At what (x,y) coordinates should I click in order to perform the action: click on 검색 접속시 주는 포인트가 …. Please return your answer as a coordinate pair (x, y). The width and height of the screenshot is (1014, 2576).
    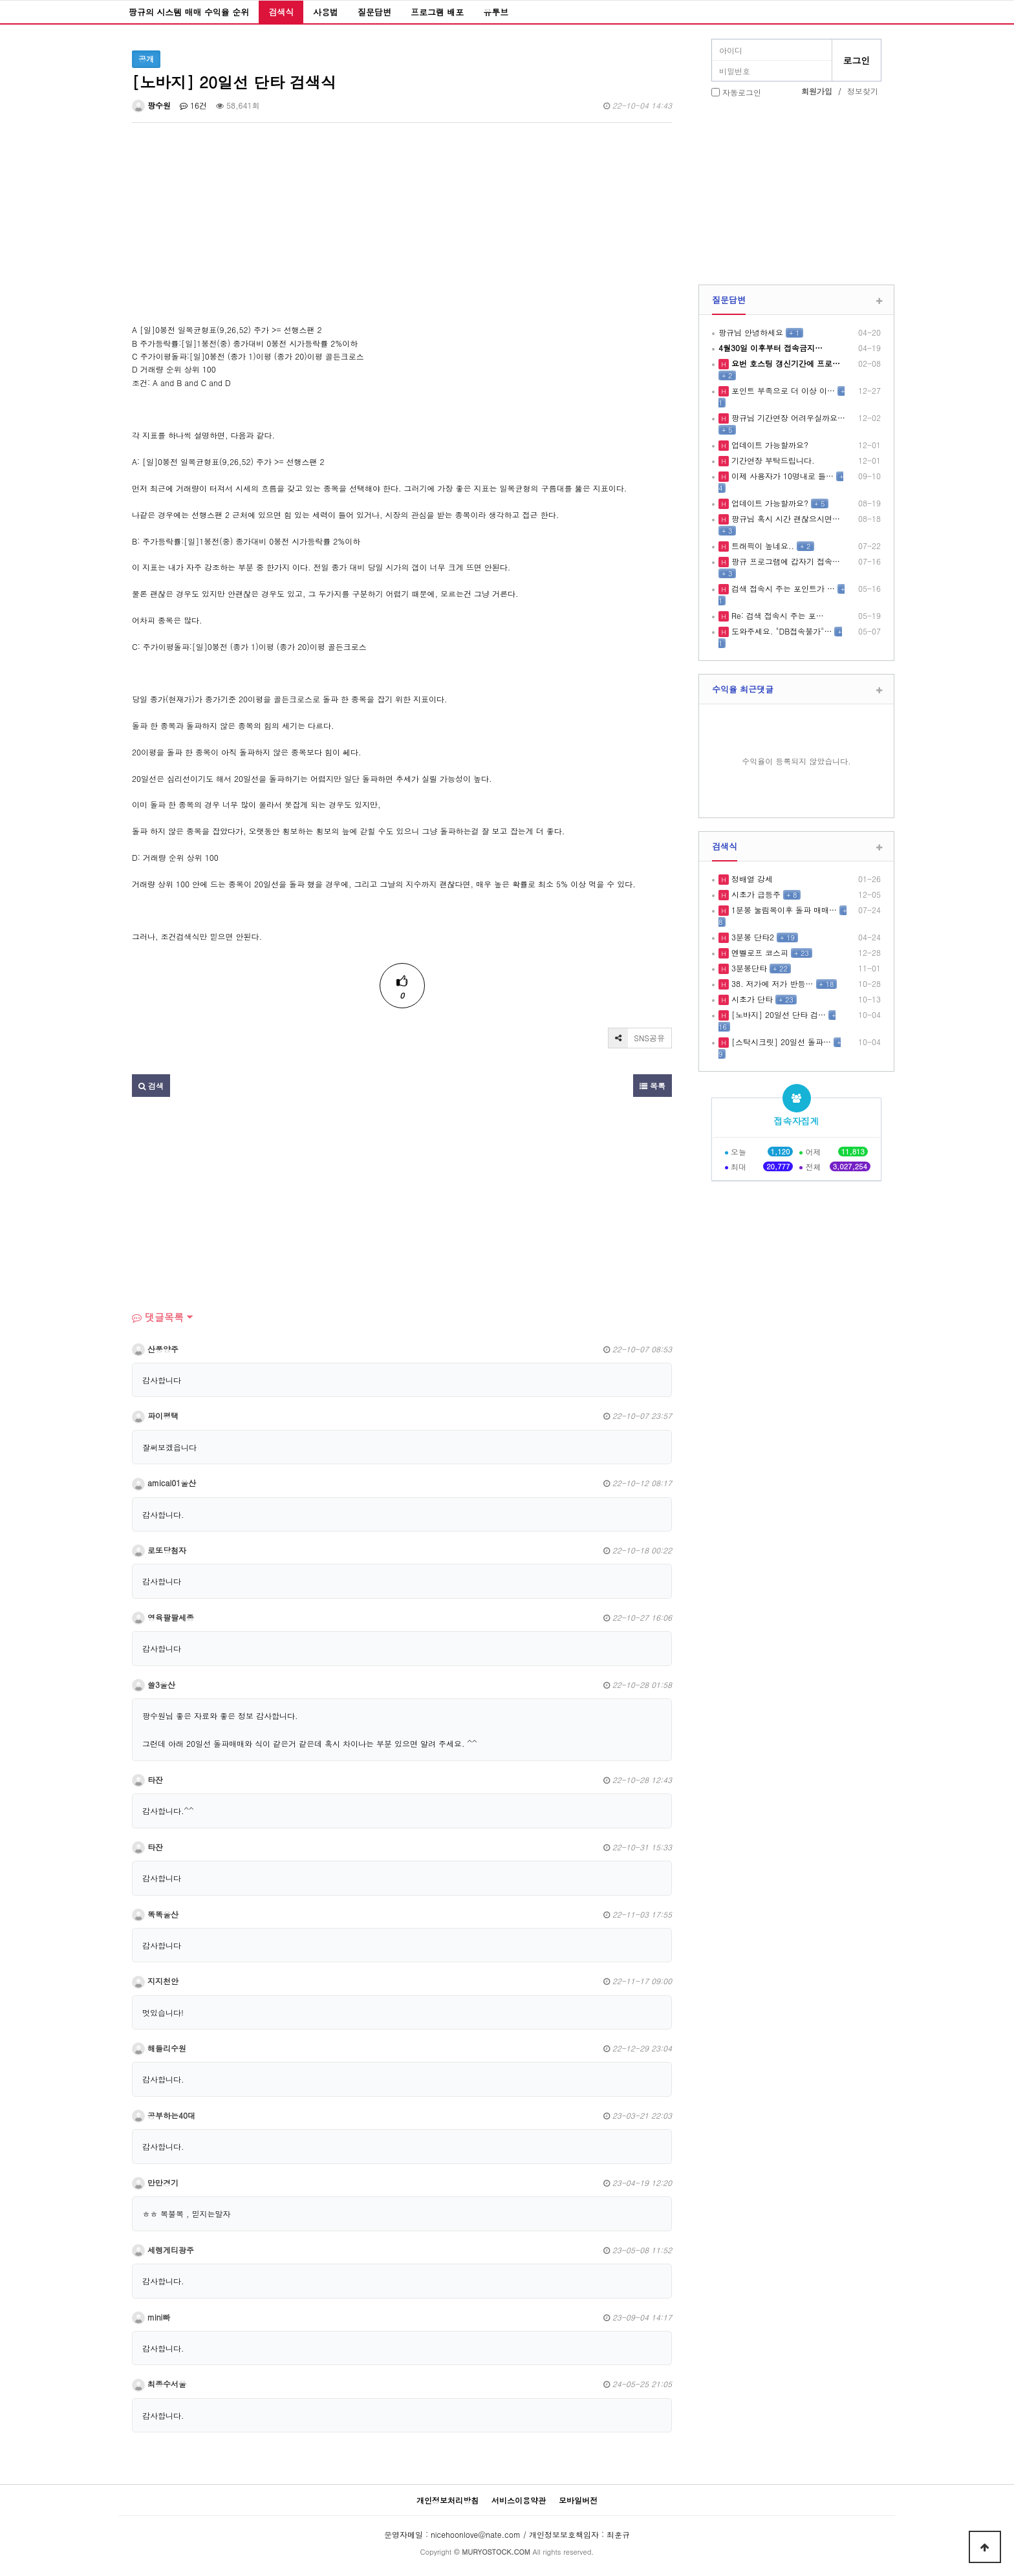
    Looking at the image, I should click on (782, 588).